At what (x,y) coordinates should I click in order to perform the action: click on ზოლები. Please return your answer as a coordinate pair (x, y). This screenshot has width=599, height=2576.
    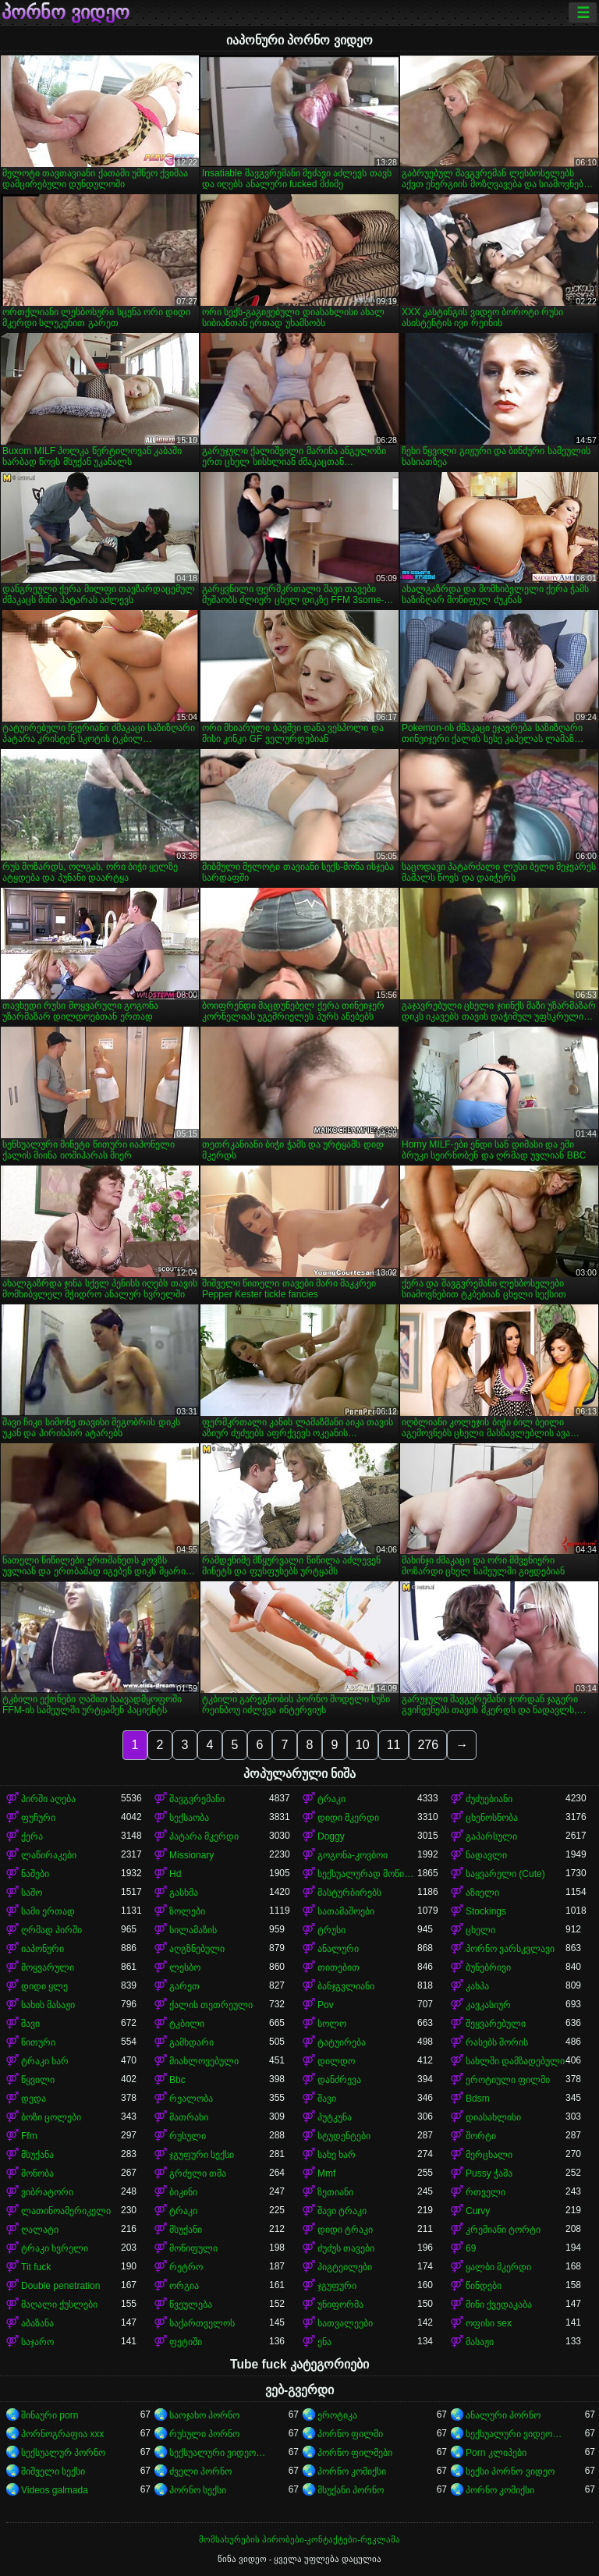
    Looking at the image, I should click on (187, 1911).